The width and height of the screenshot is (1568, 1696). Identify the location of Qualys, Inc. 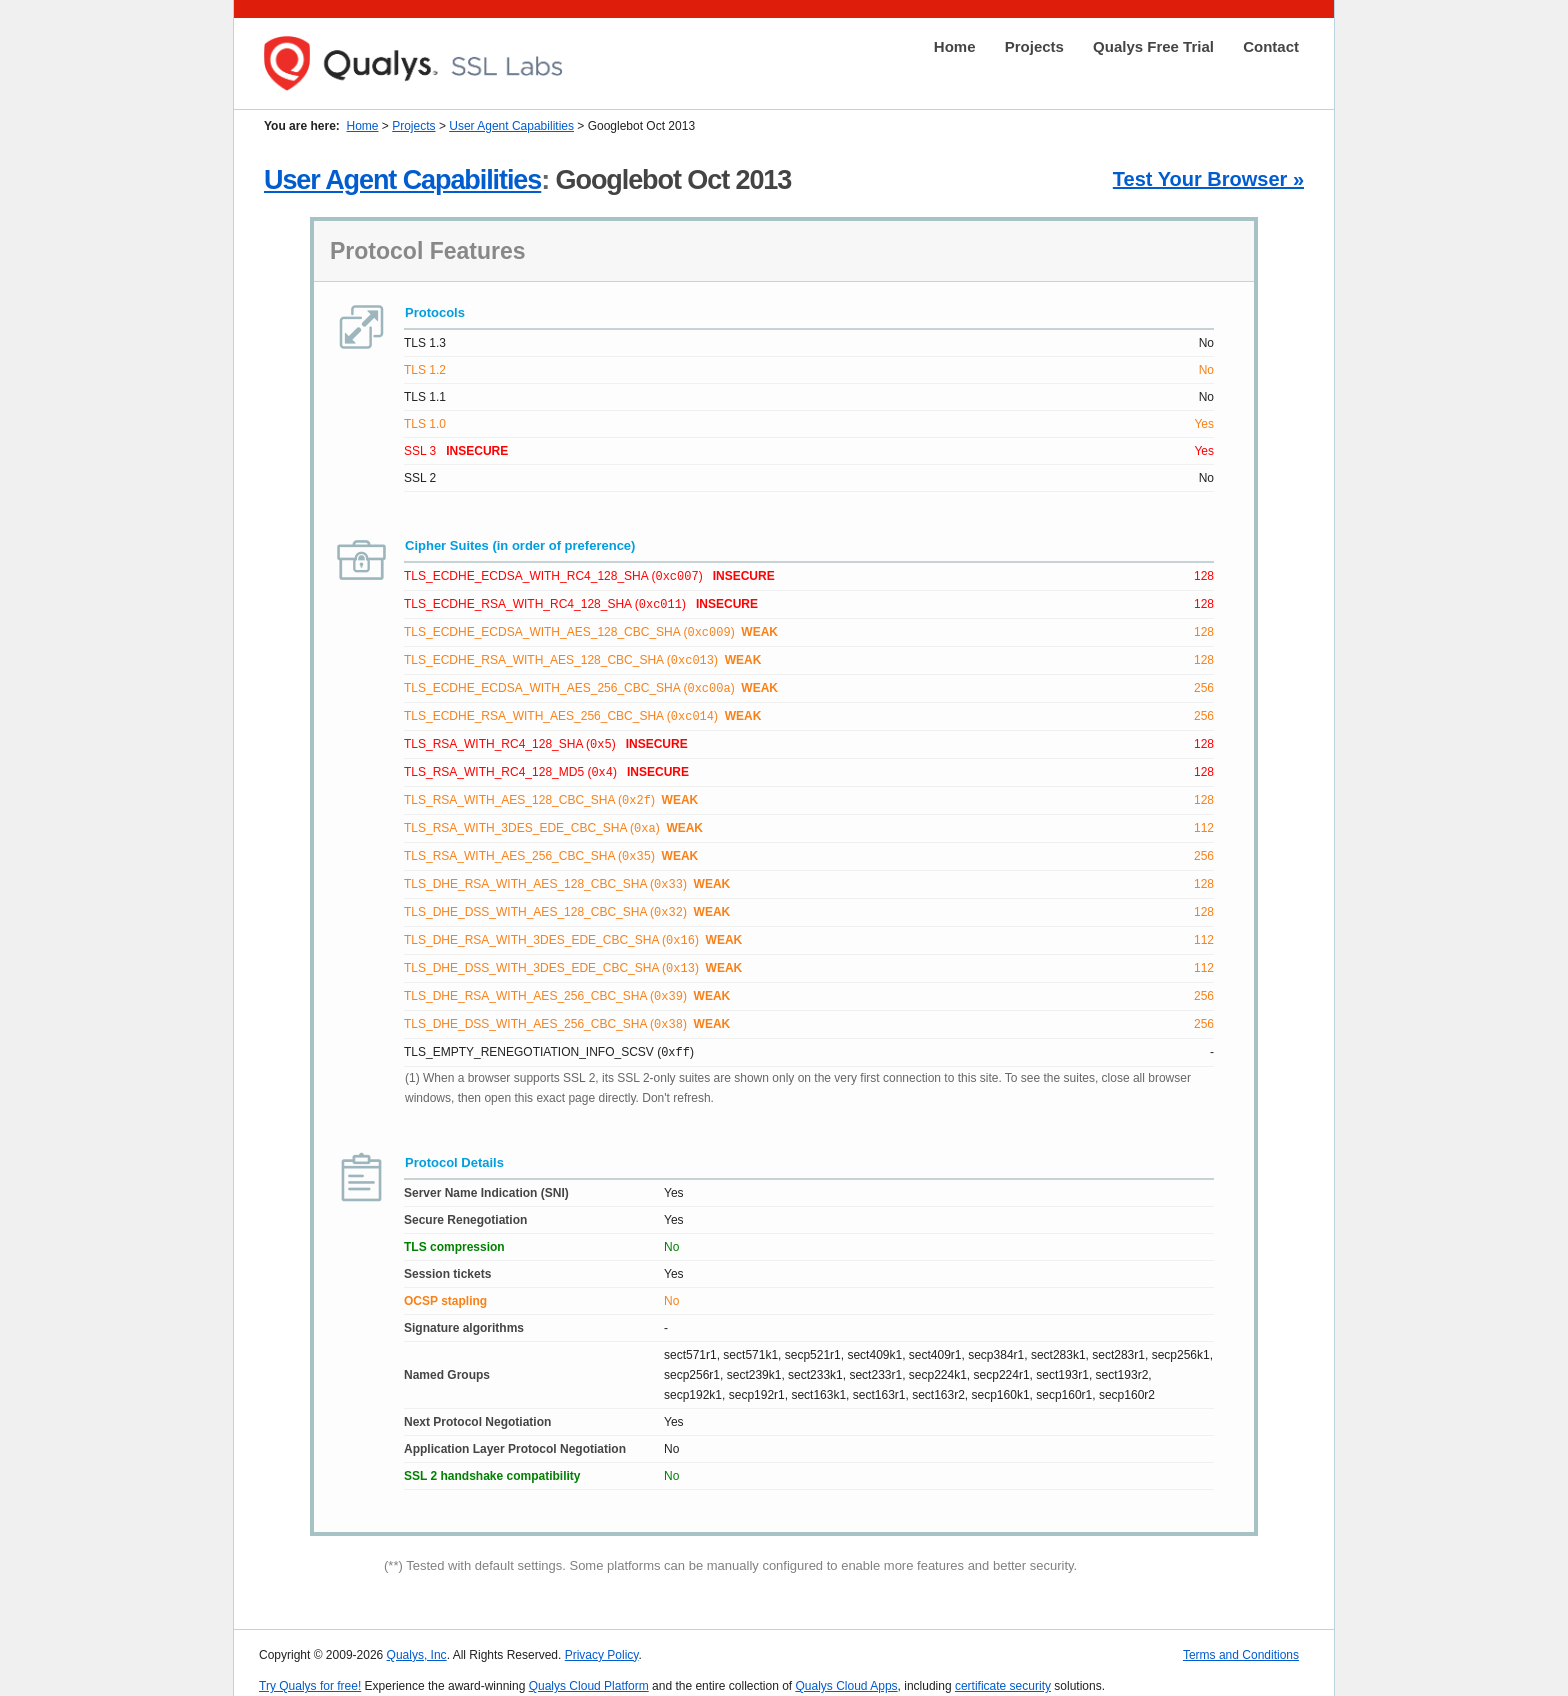
(417, 1637).